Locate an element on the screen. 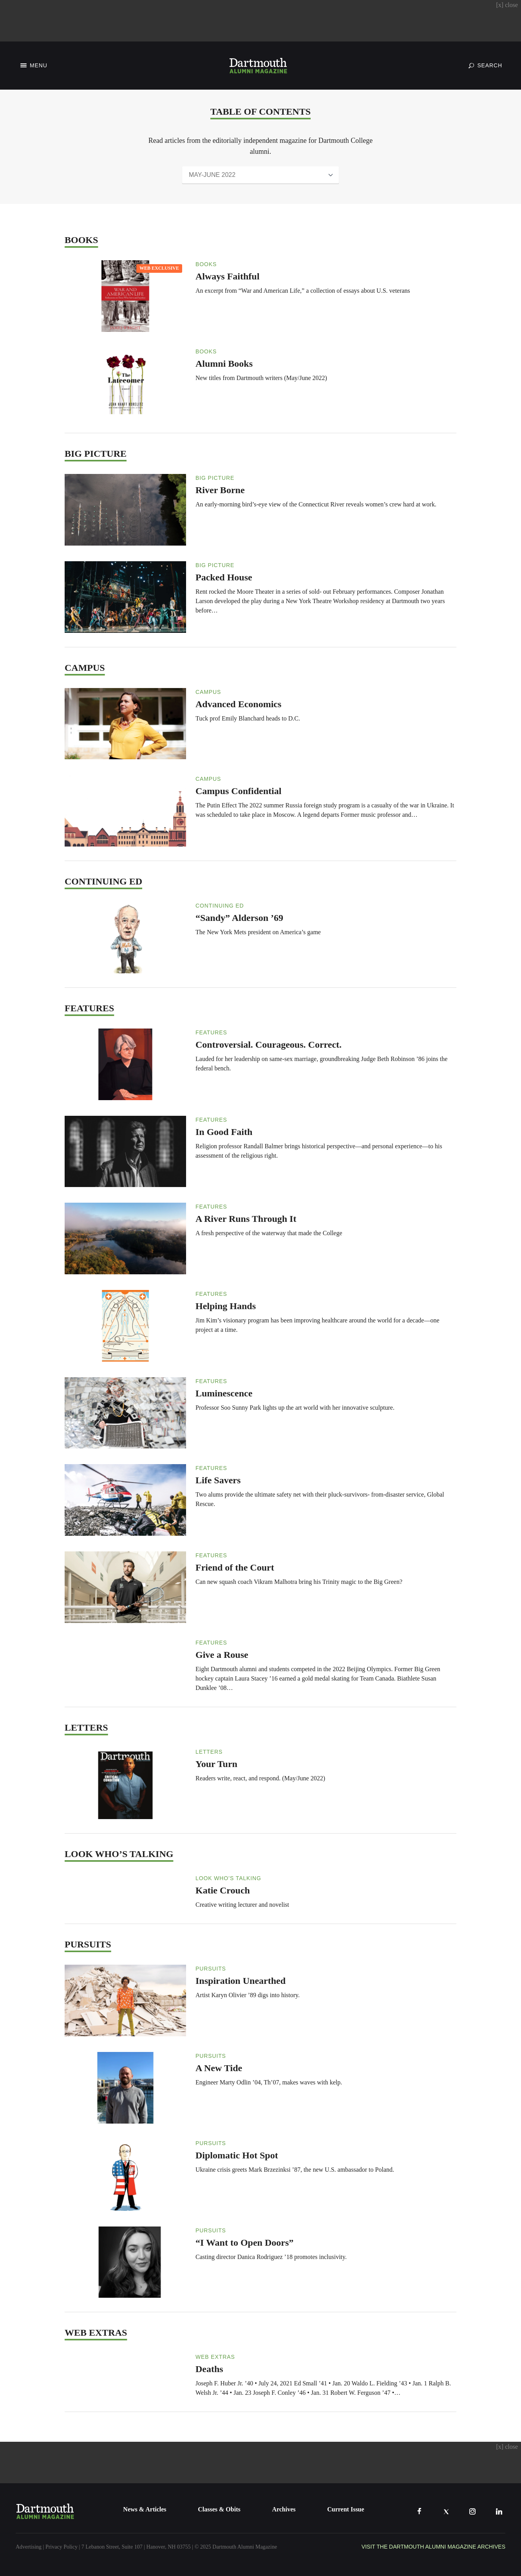 This screenshot has height=2576, width=521. Give a Rouse is located at coordinates (221, 1655).